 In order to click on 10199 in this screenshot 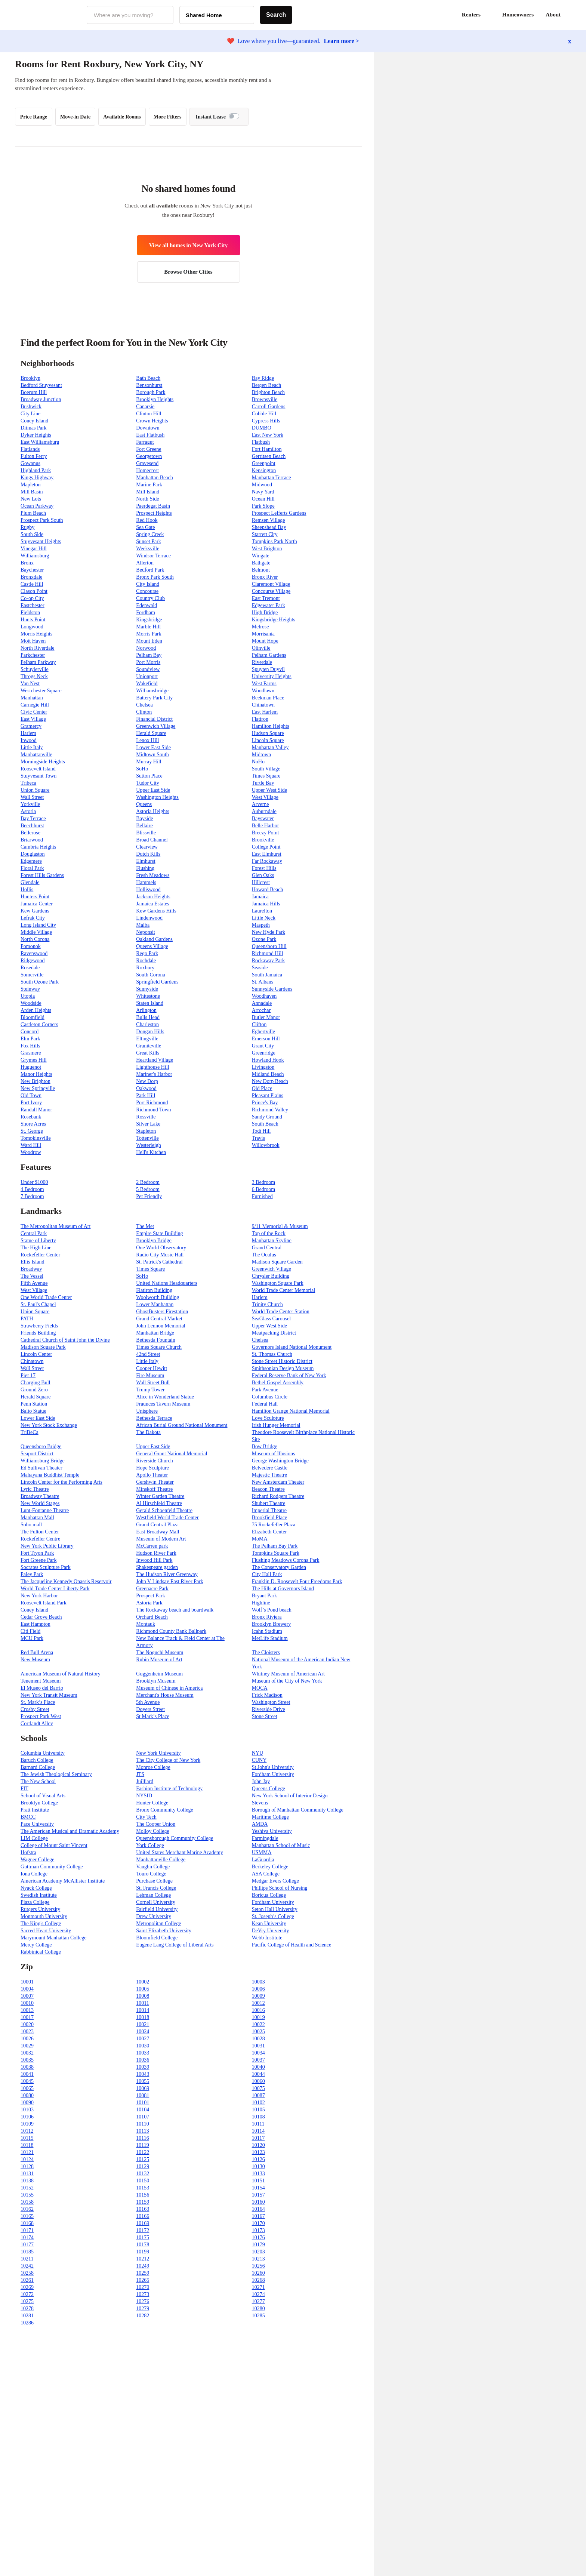, I will do `click(142, 2252)`.